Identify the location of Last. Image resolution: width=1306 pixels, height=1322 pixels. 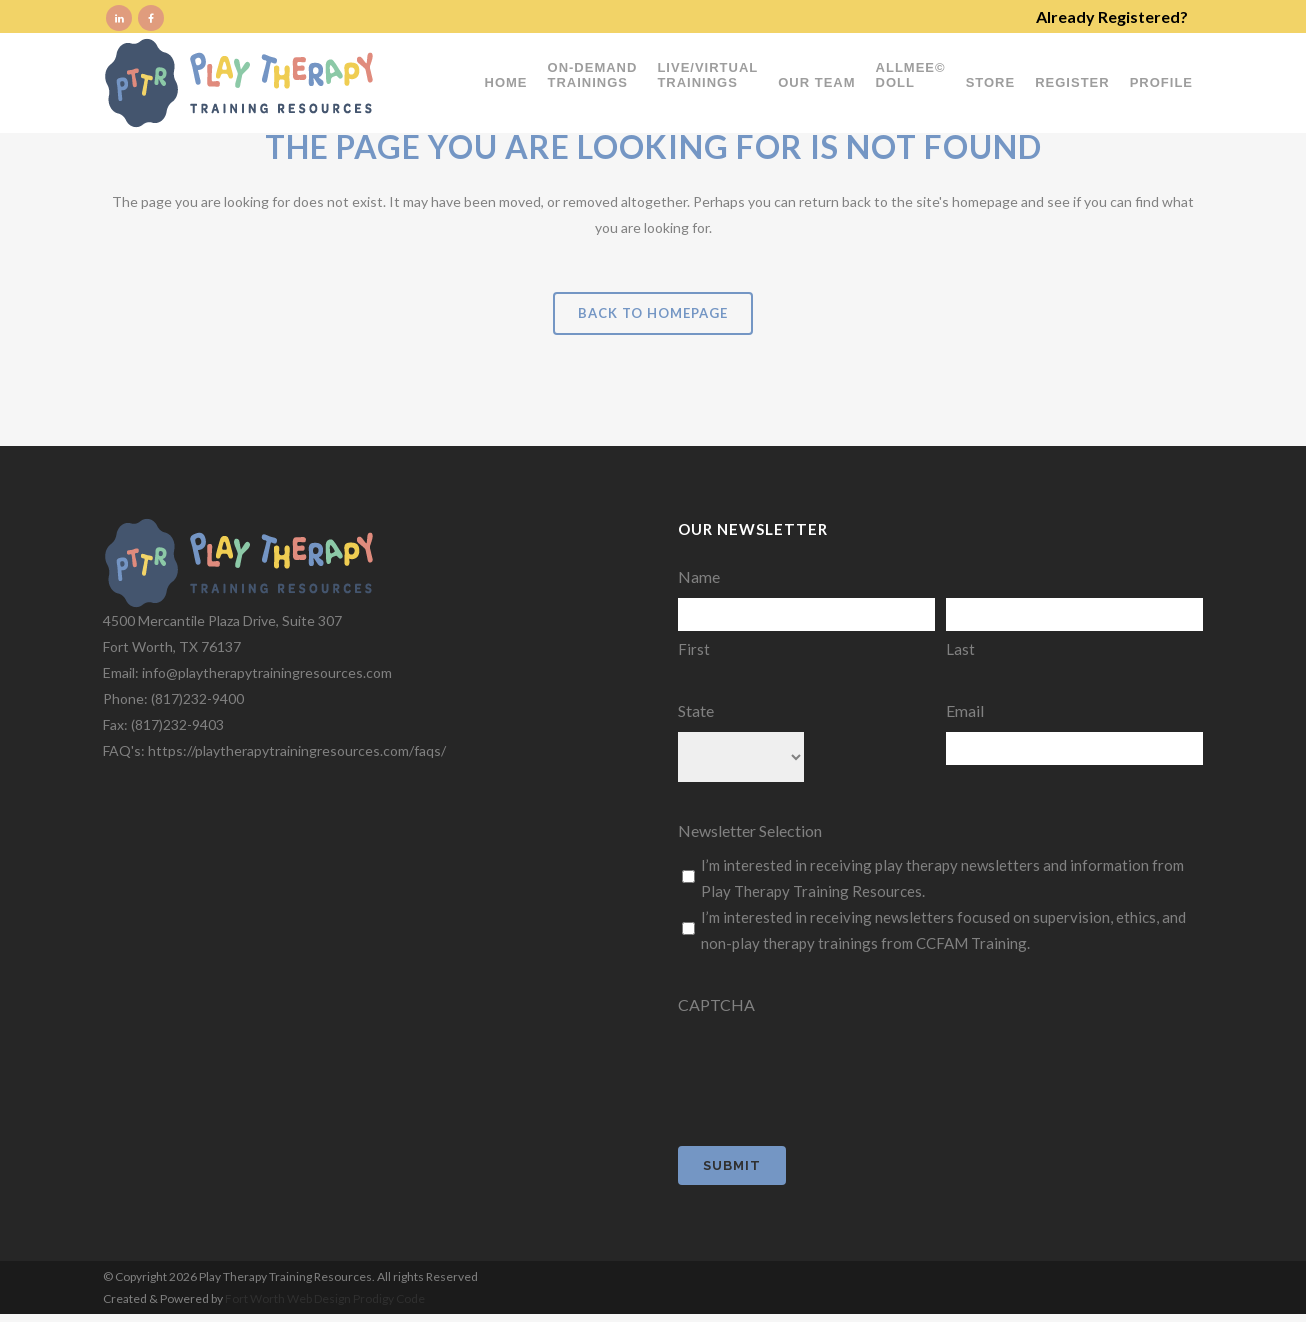
(960, 649).